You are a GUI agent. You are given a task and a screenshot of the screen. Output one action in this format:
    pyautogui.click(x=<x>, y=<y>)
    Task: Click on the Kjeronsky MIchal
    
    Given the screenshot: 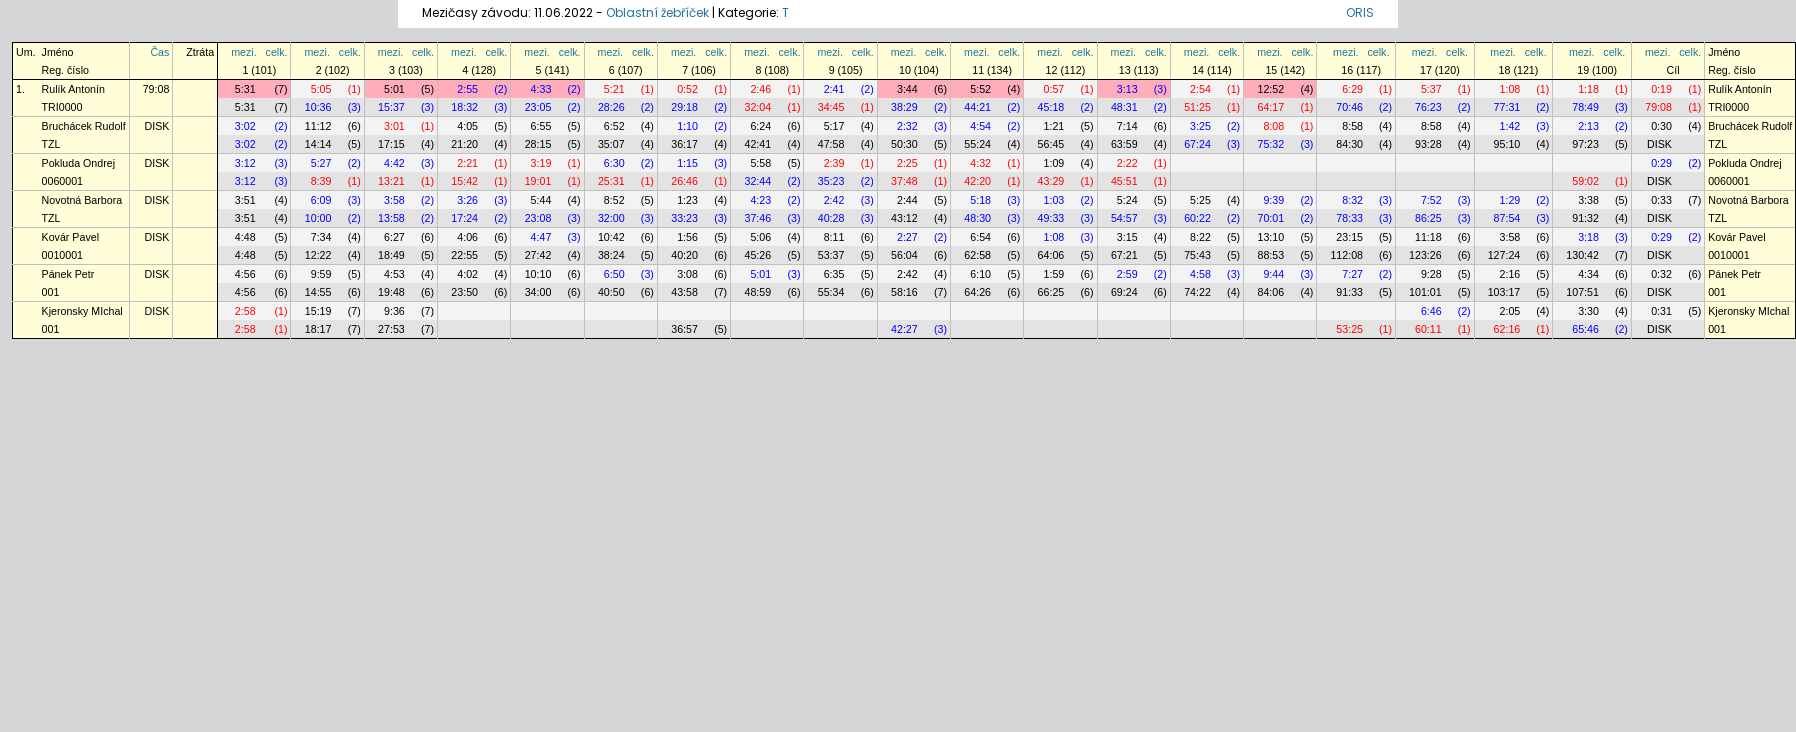 What is the action you would take?
    pyautogui.click(x=82, y=311)
    